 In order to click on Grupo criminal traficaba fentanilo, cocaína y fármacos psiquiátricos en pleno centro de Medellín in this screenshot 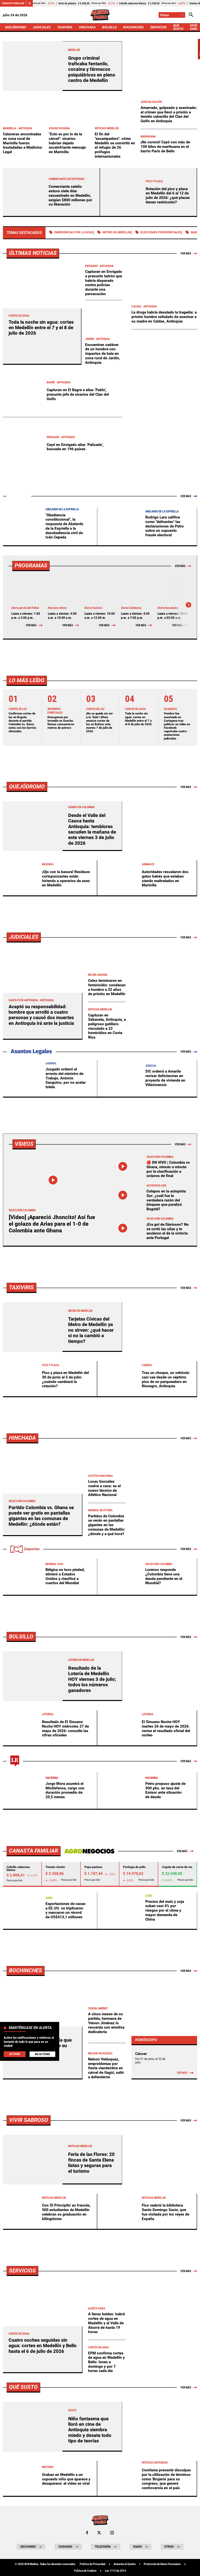, I will do `click(91, 69)`.